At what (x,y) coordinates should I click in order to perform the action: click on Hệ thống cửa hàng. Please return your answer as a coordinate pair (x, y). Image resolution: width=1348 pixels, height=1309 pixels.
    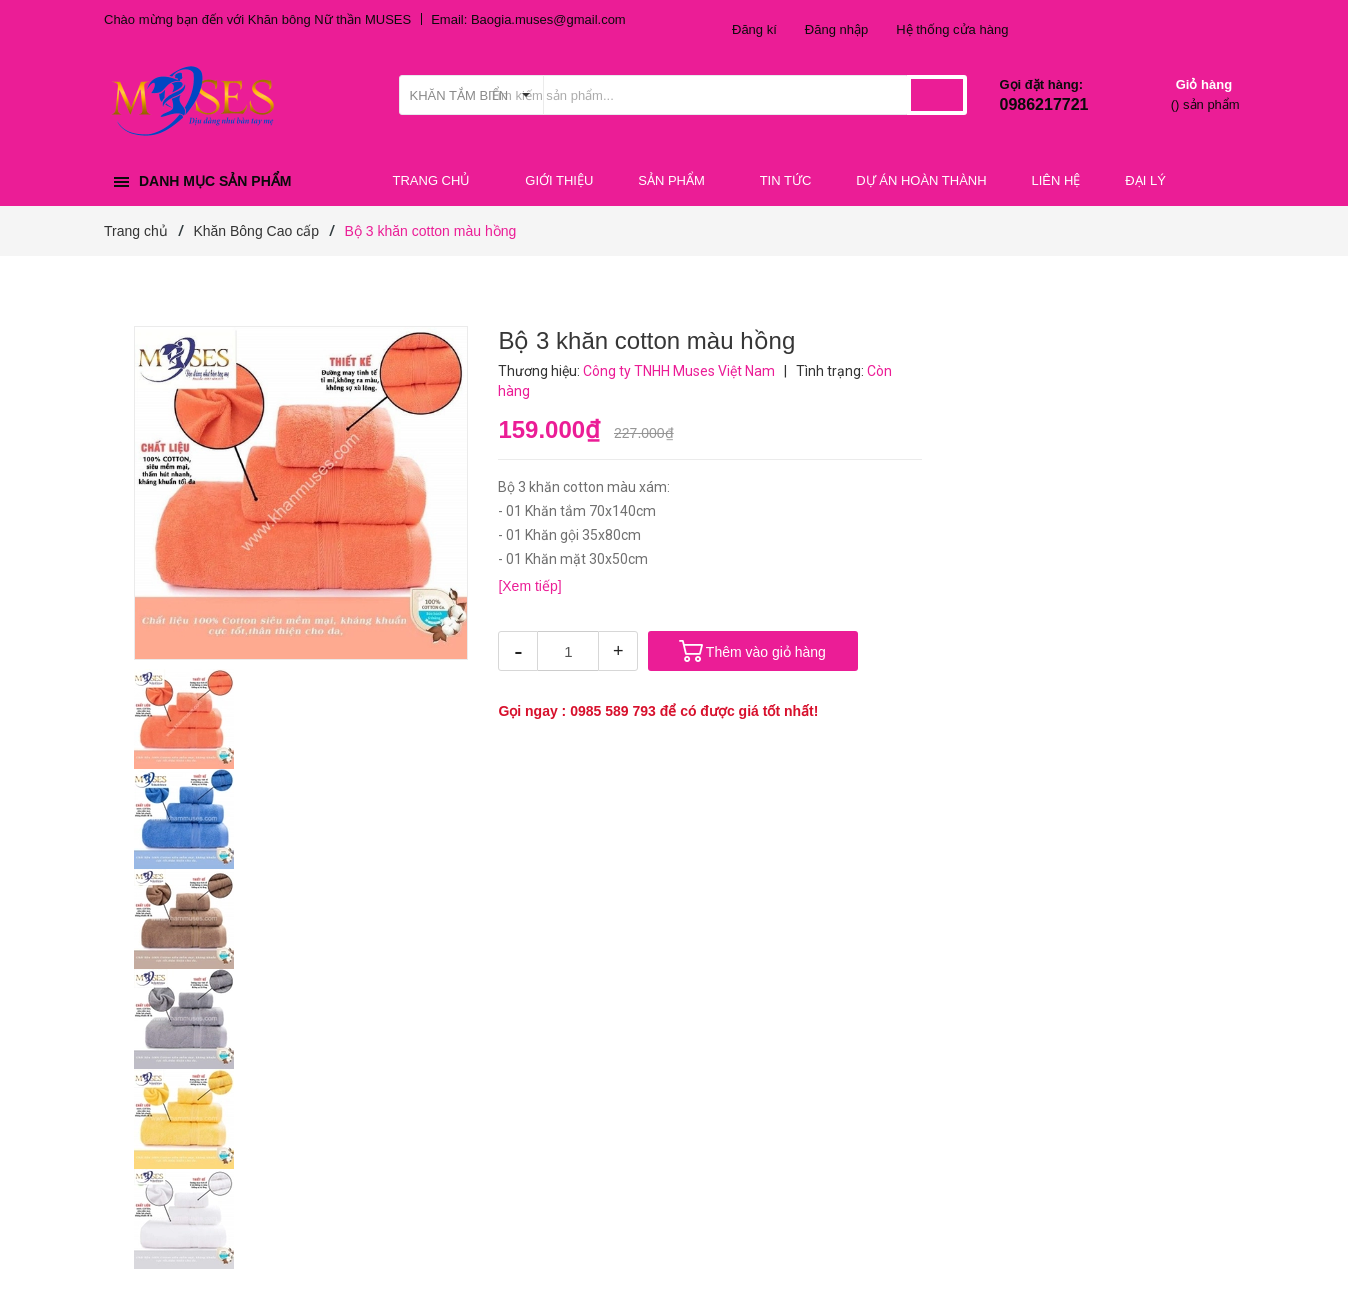
    Looking at the image, I should click on (952, 29).